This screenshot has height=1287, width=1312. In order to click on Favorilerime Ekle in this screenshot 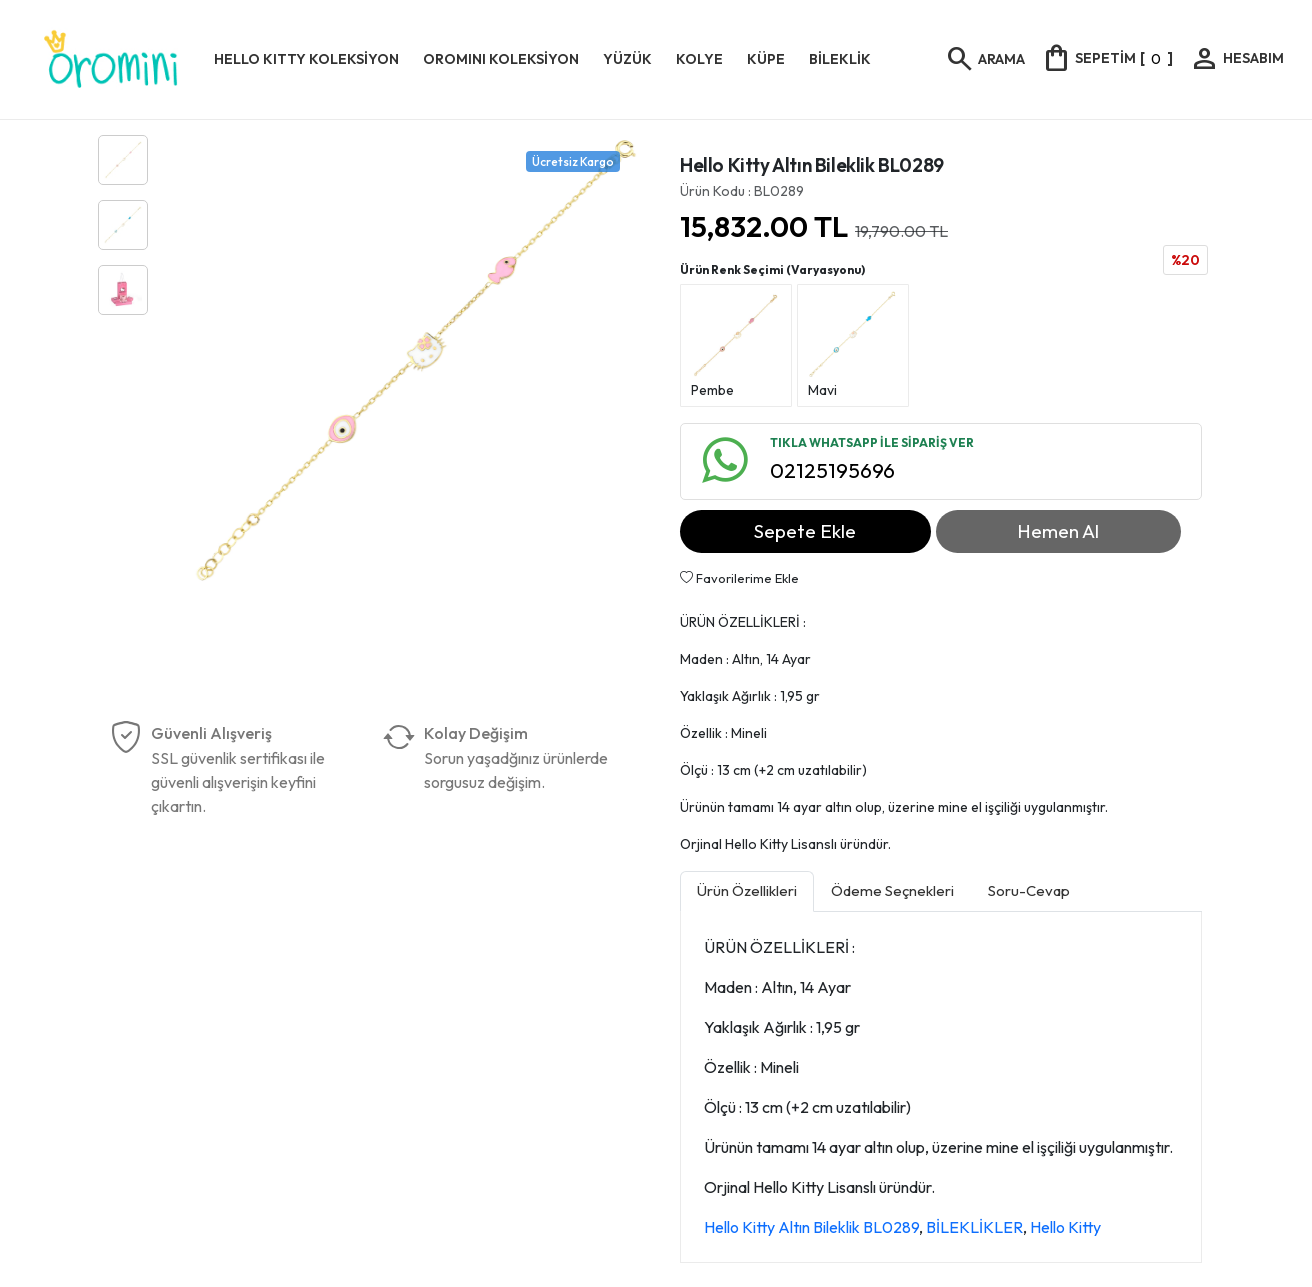, I will do `click(739, 578)`.